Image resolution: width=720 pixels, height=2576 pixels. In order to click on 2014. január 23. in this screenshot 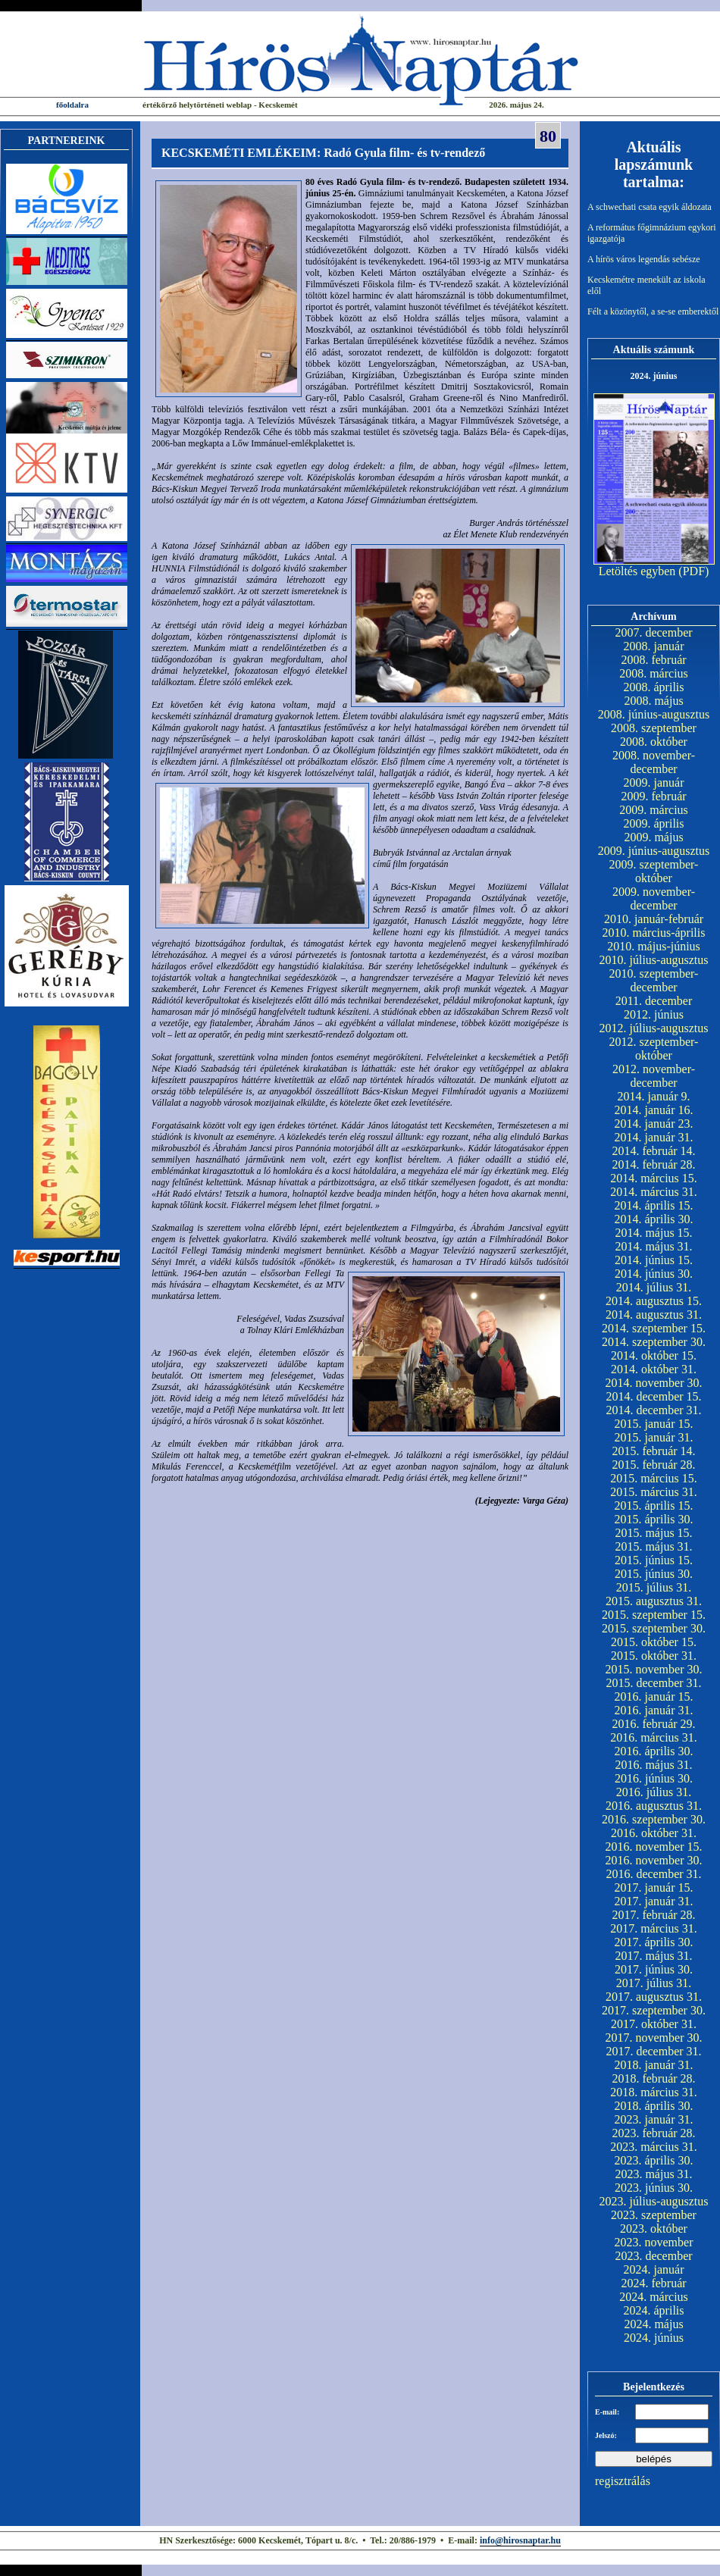, I will do `click(654, 1123)`.